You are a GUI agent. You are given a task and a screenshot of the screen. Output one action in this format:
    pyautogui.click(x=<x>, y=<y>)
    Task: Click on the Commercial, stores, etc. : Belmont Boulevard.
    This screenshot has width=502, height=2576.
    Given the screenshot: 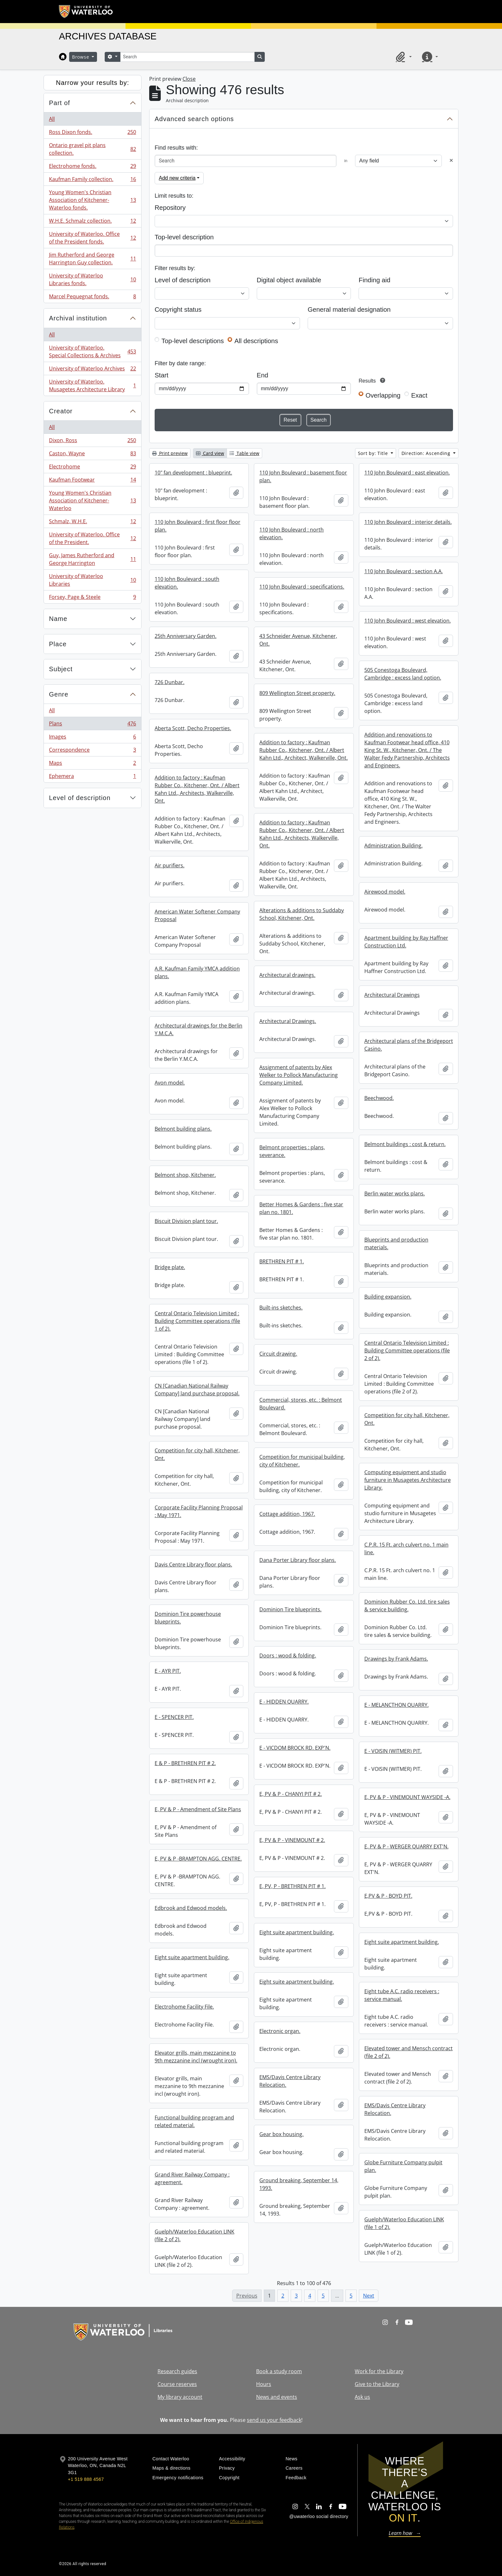 What is the action you would take?
    pyautogui.click(x=300, y=1403)
    